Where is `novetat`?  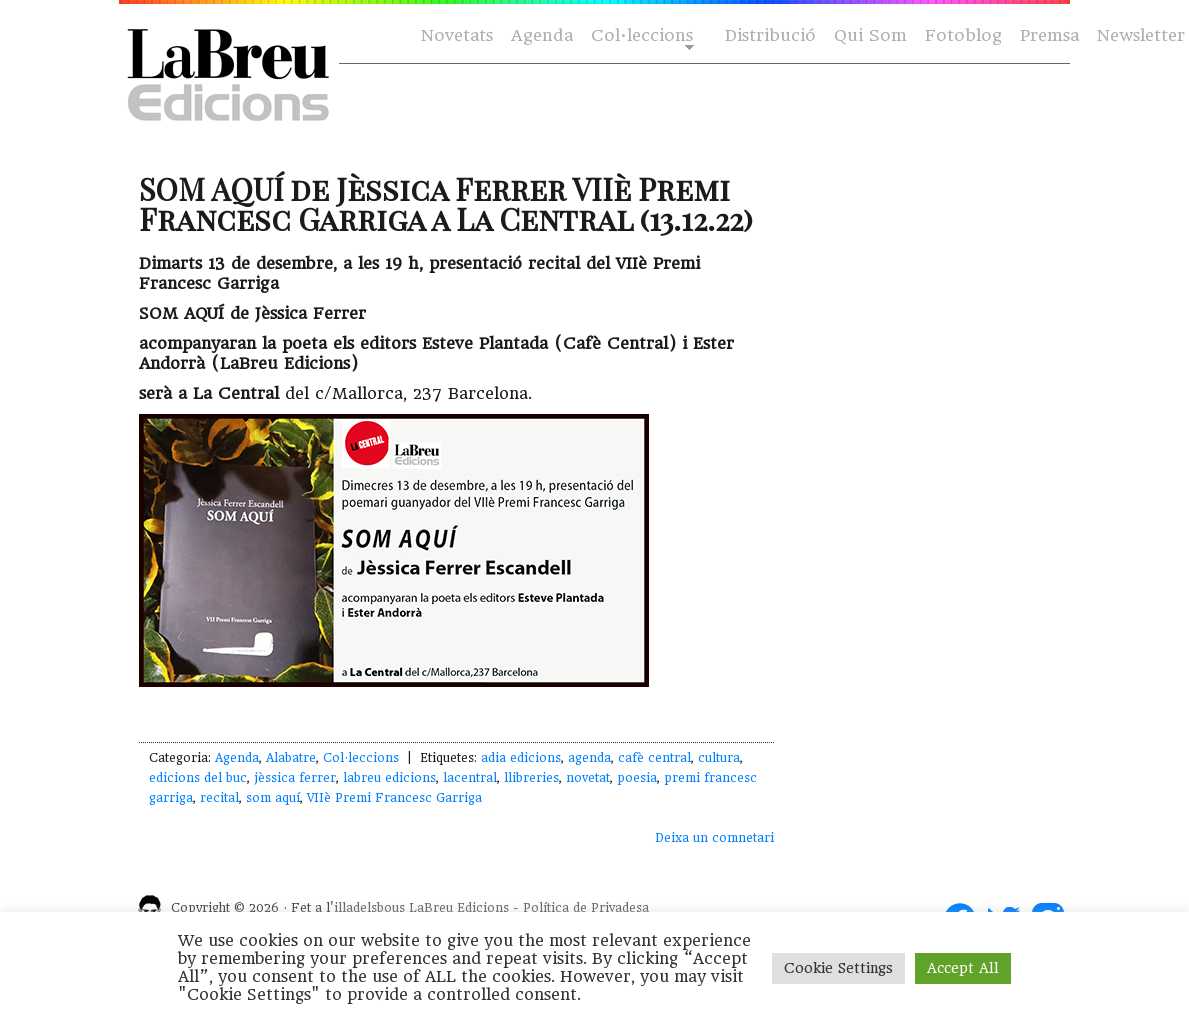
novetat is located at coordinates (588, 778).